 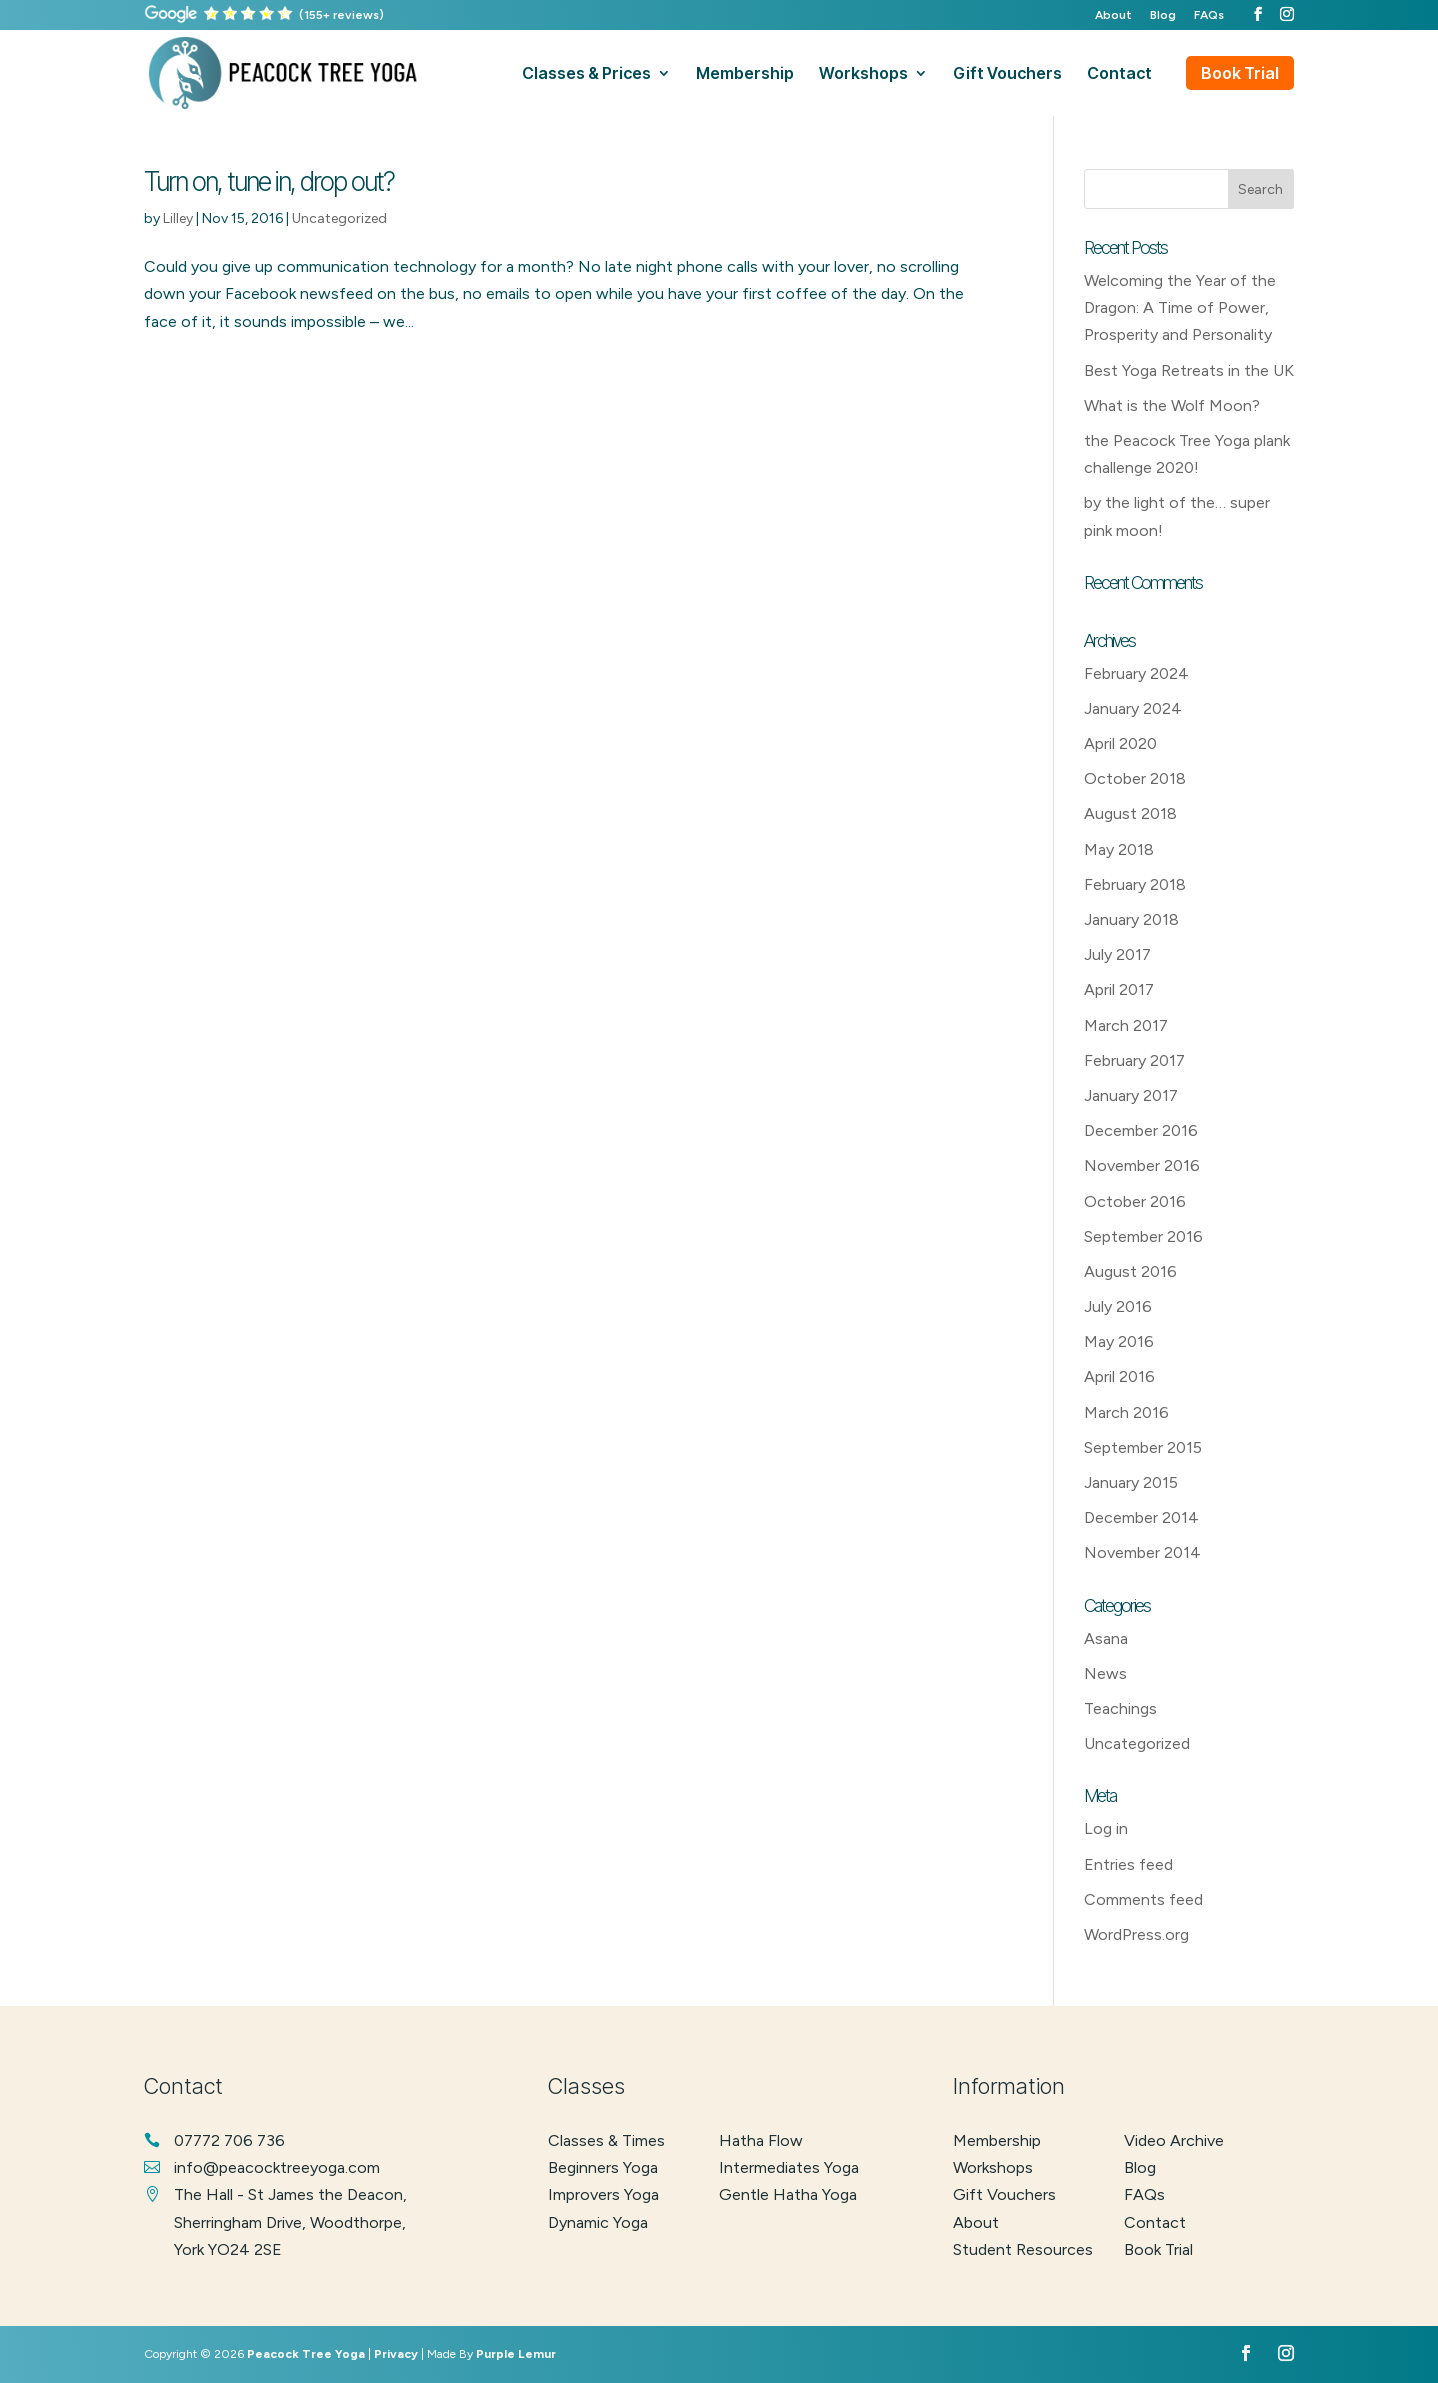 I want to click on Uncategorized, so click(x=339, y=218).